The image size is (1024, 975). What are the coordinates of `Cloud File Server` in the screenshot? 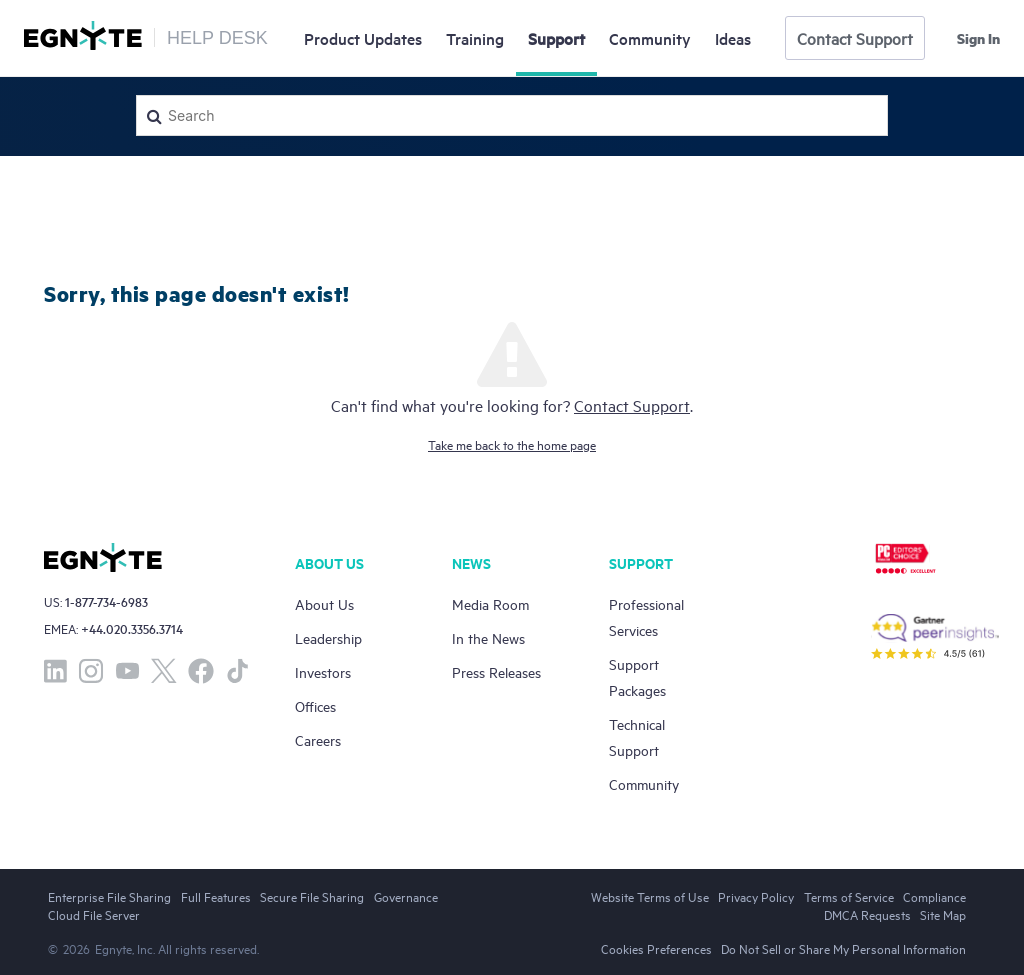 It's located at (94, 914).